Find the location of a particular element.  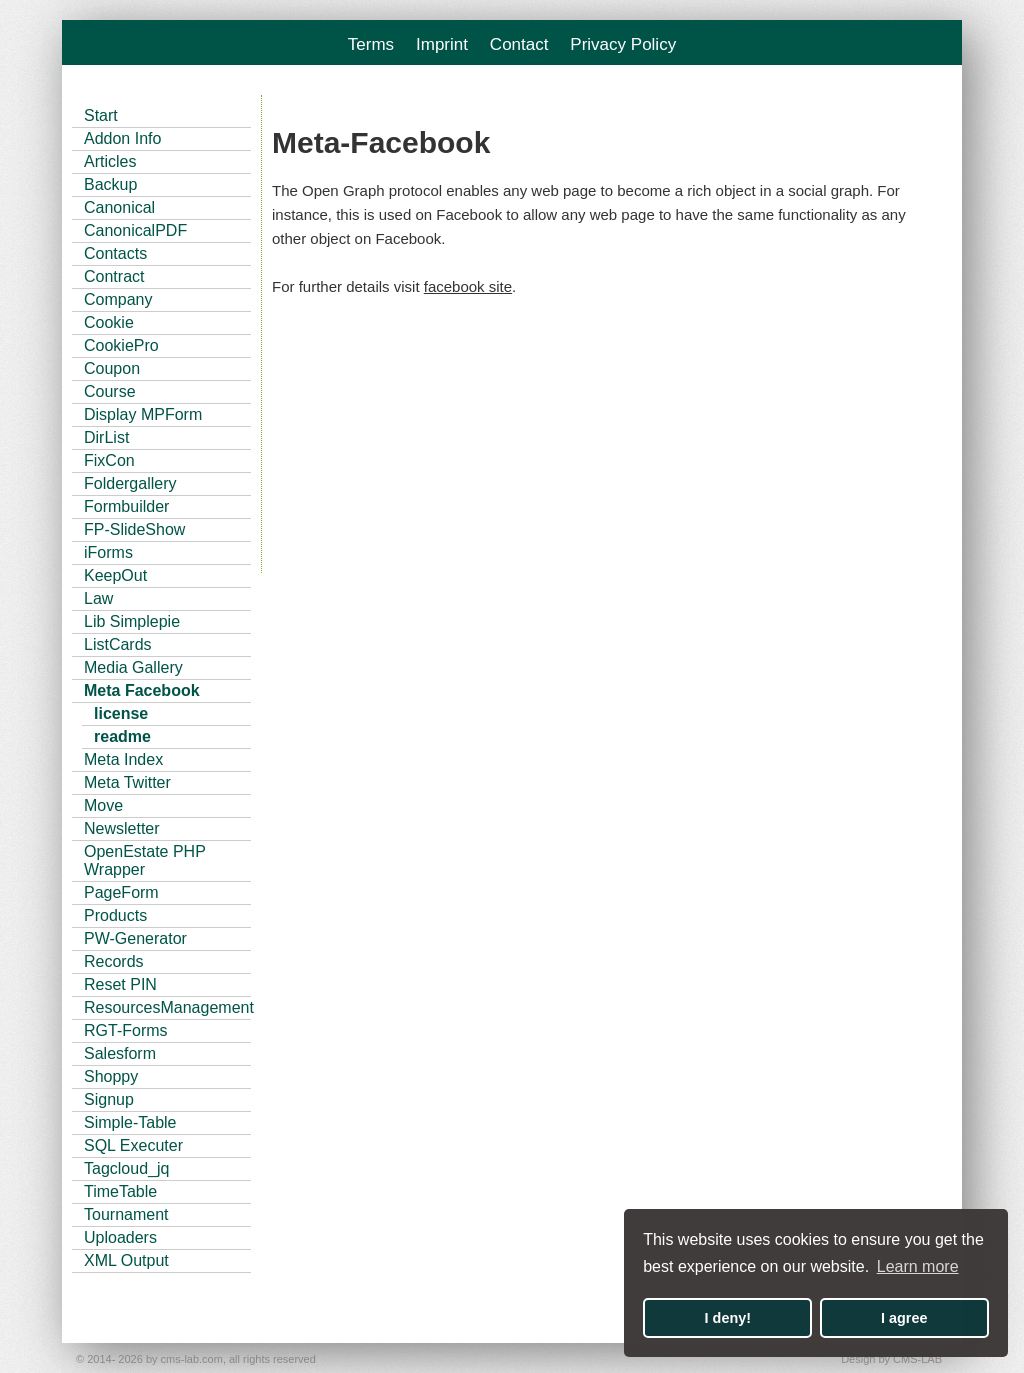

Reset PIN is located at coordinates (120, 984).